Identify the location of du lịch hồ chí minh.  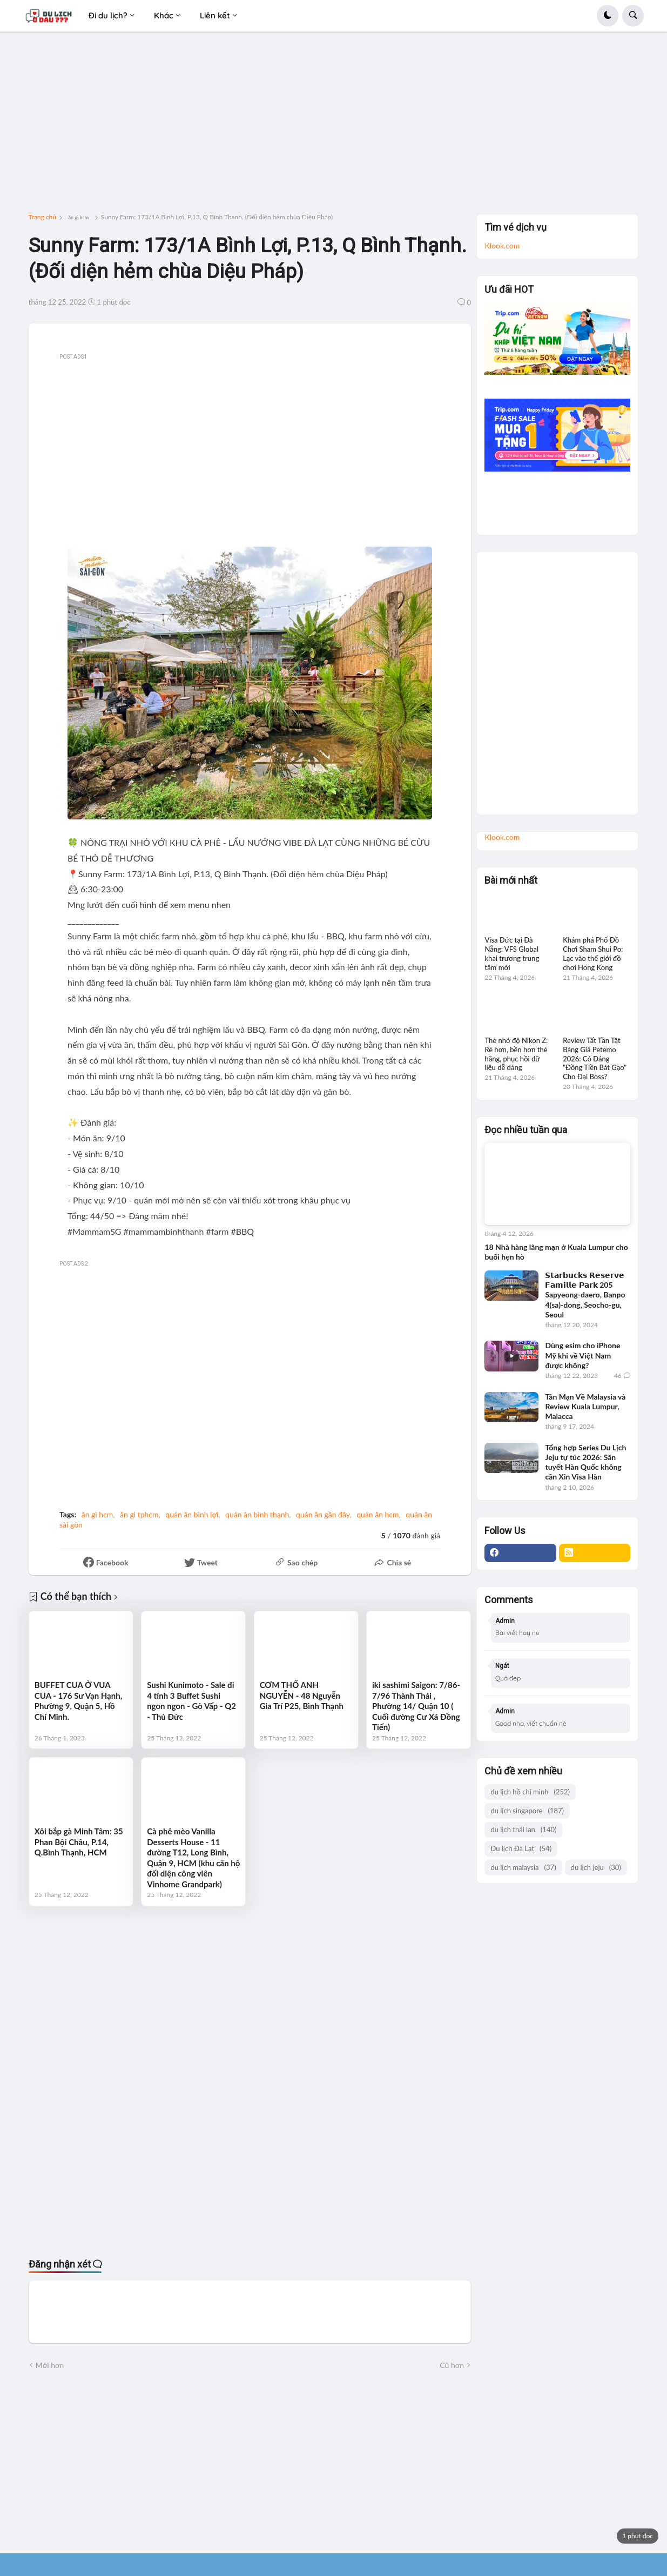
(530, 1792).